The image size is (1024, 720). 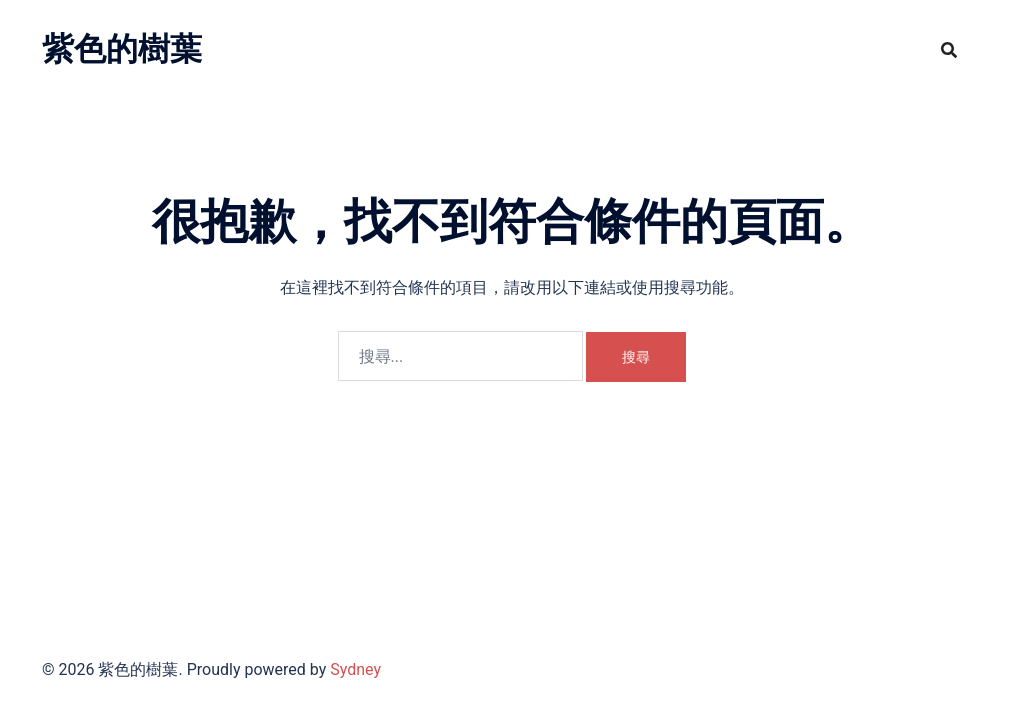 I want to click on Sydney, so click(x=355, y=669).